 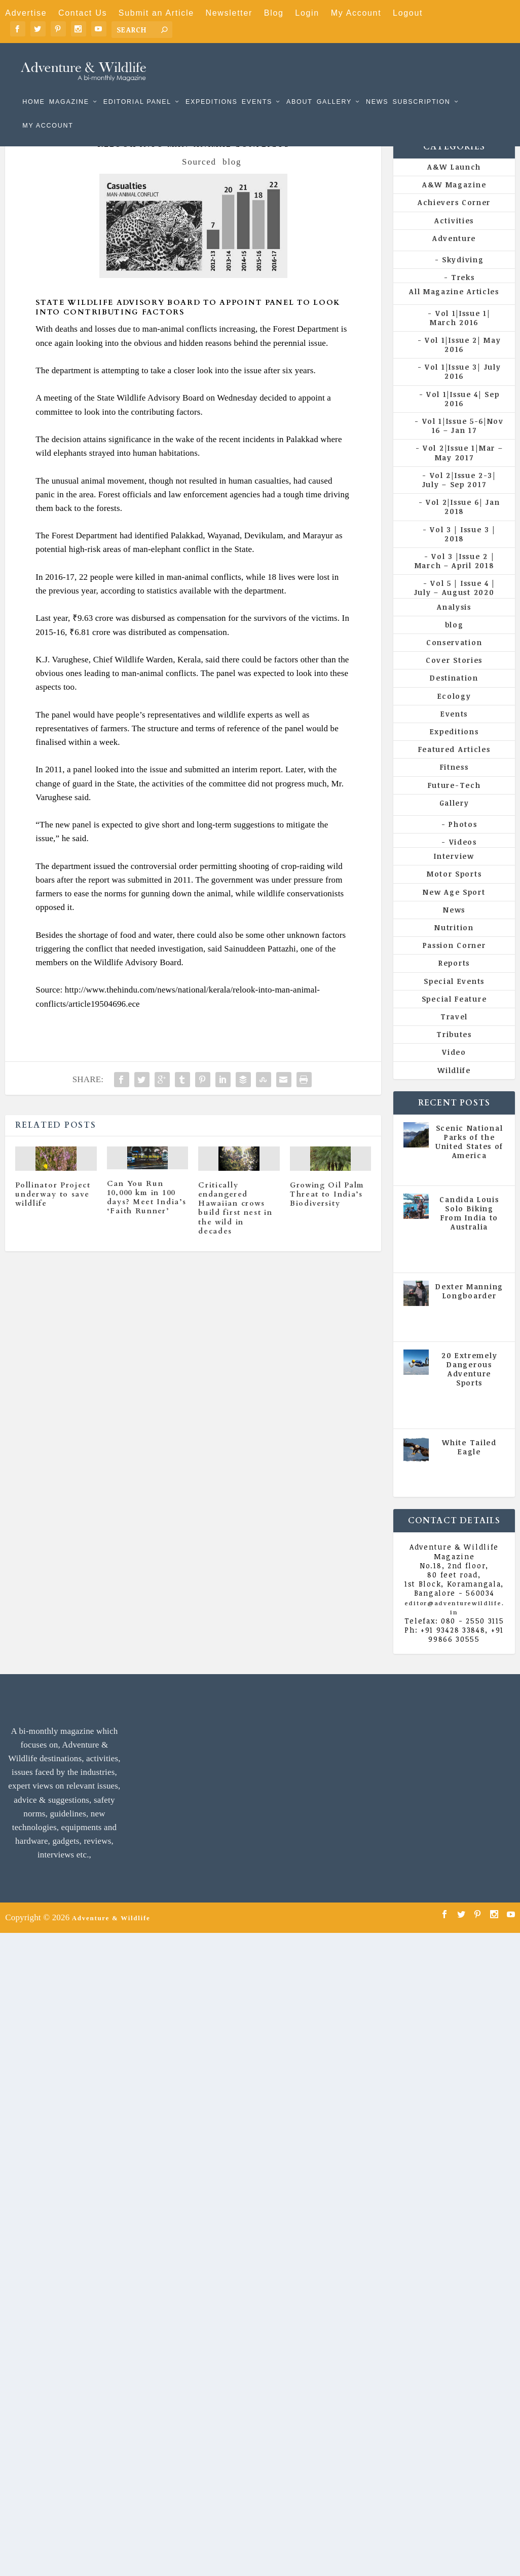 I want to click on Ecology, so click(x=454, y=713).